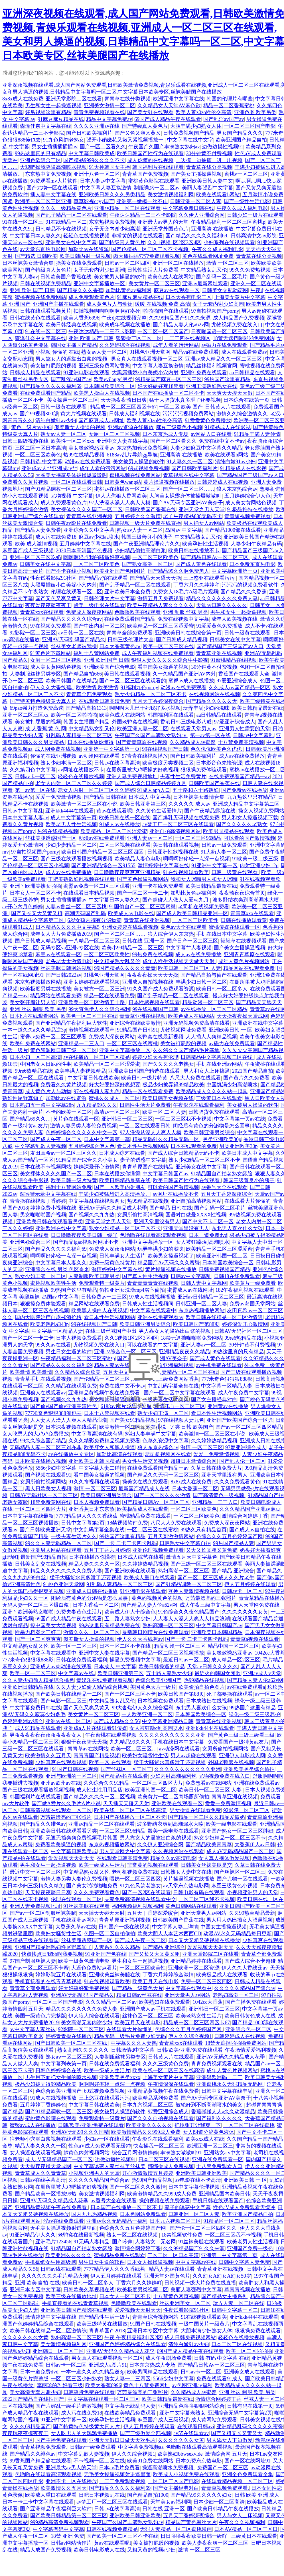 This screenshot has height=2576, width=284. What do you see at coordinates (43, 249) in the screenshot?
I see `av天堂东京热电影网` at bounding box center [43, 249].